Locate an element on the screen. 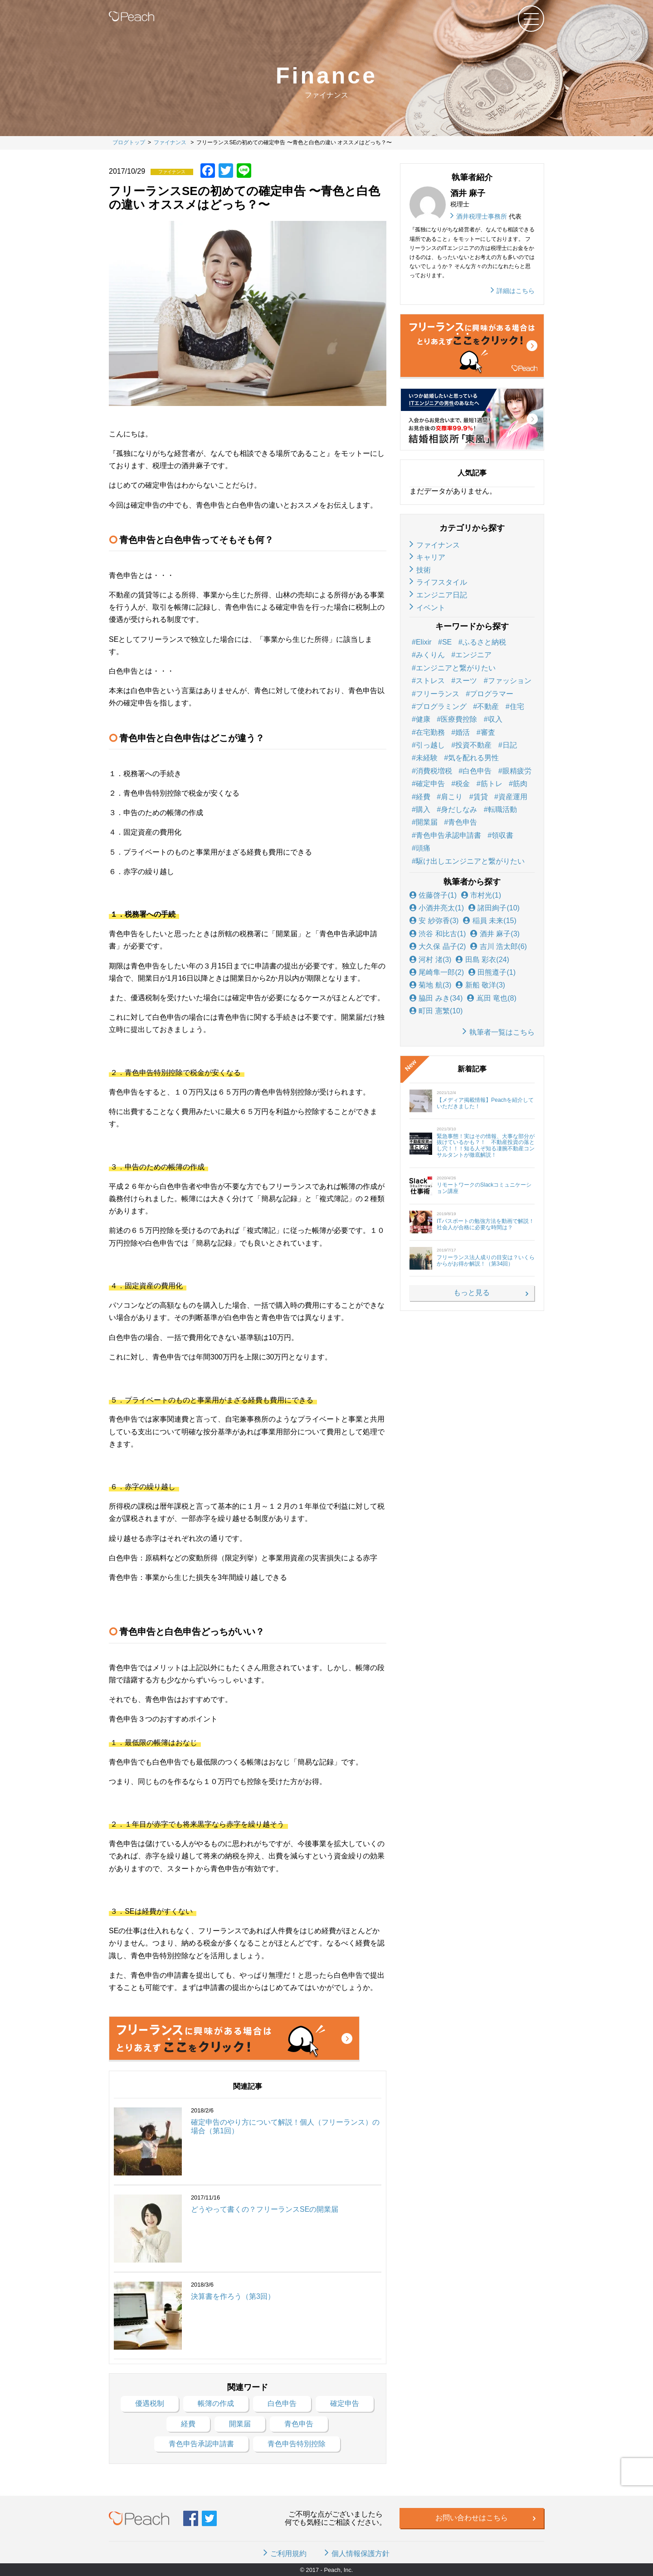 Image resolution: width=653 pixels, height=2576 pixels. 技術 is located at coordinates (423, 570).